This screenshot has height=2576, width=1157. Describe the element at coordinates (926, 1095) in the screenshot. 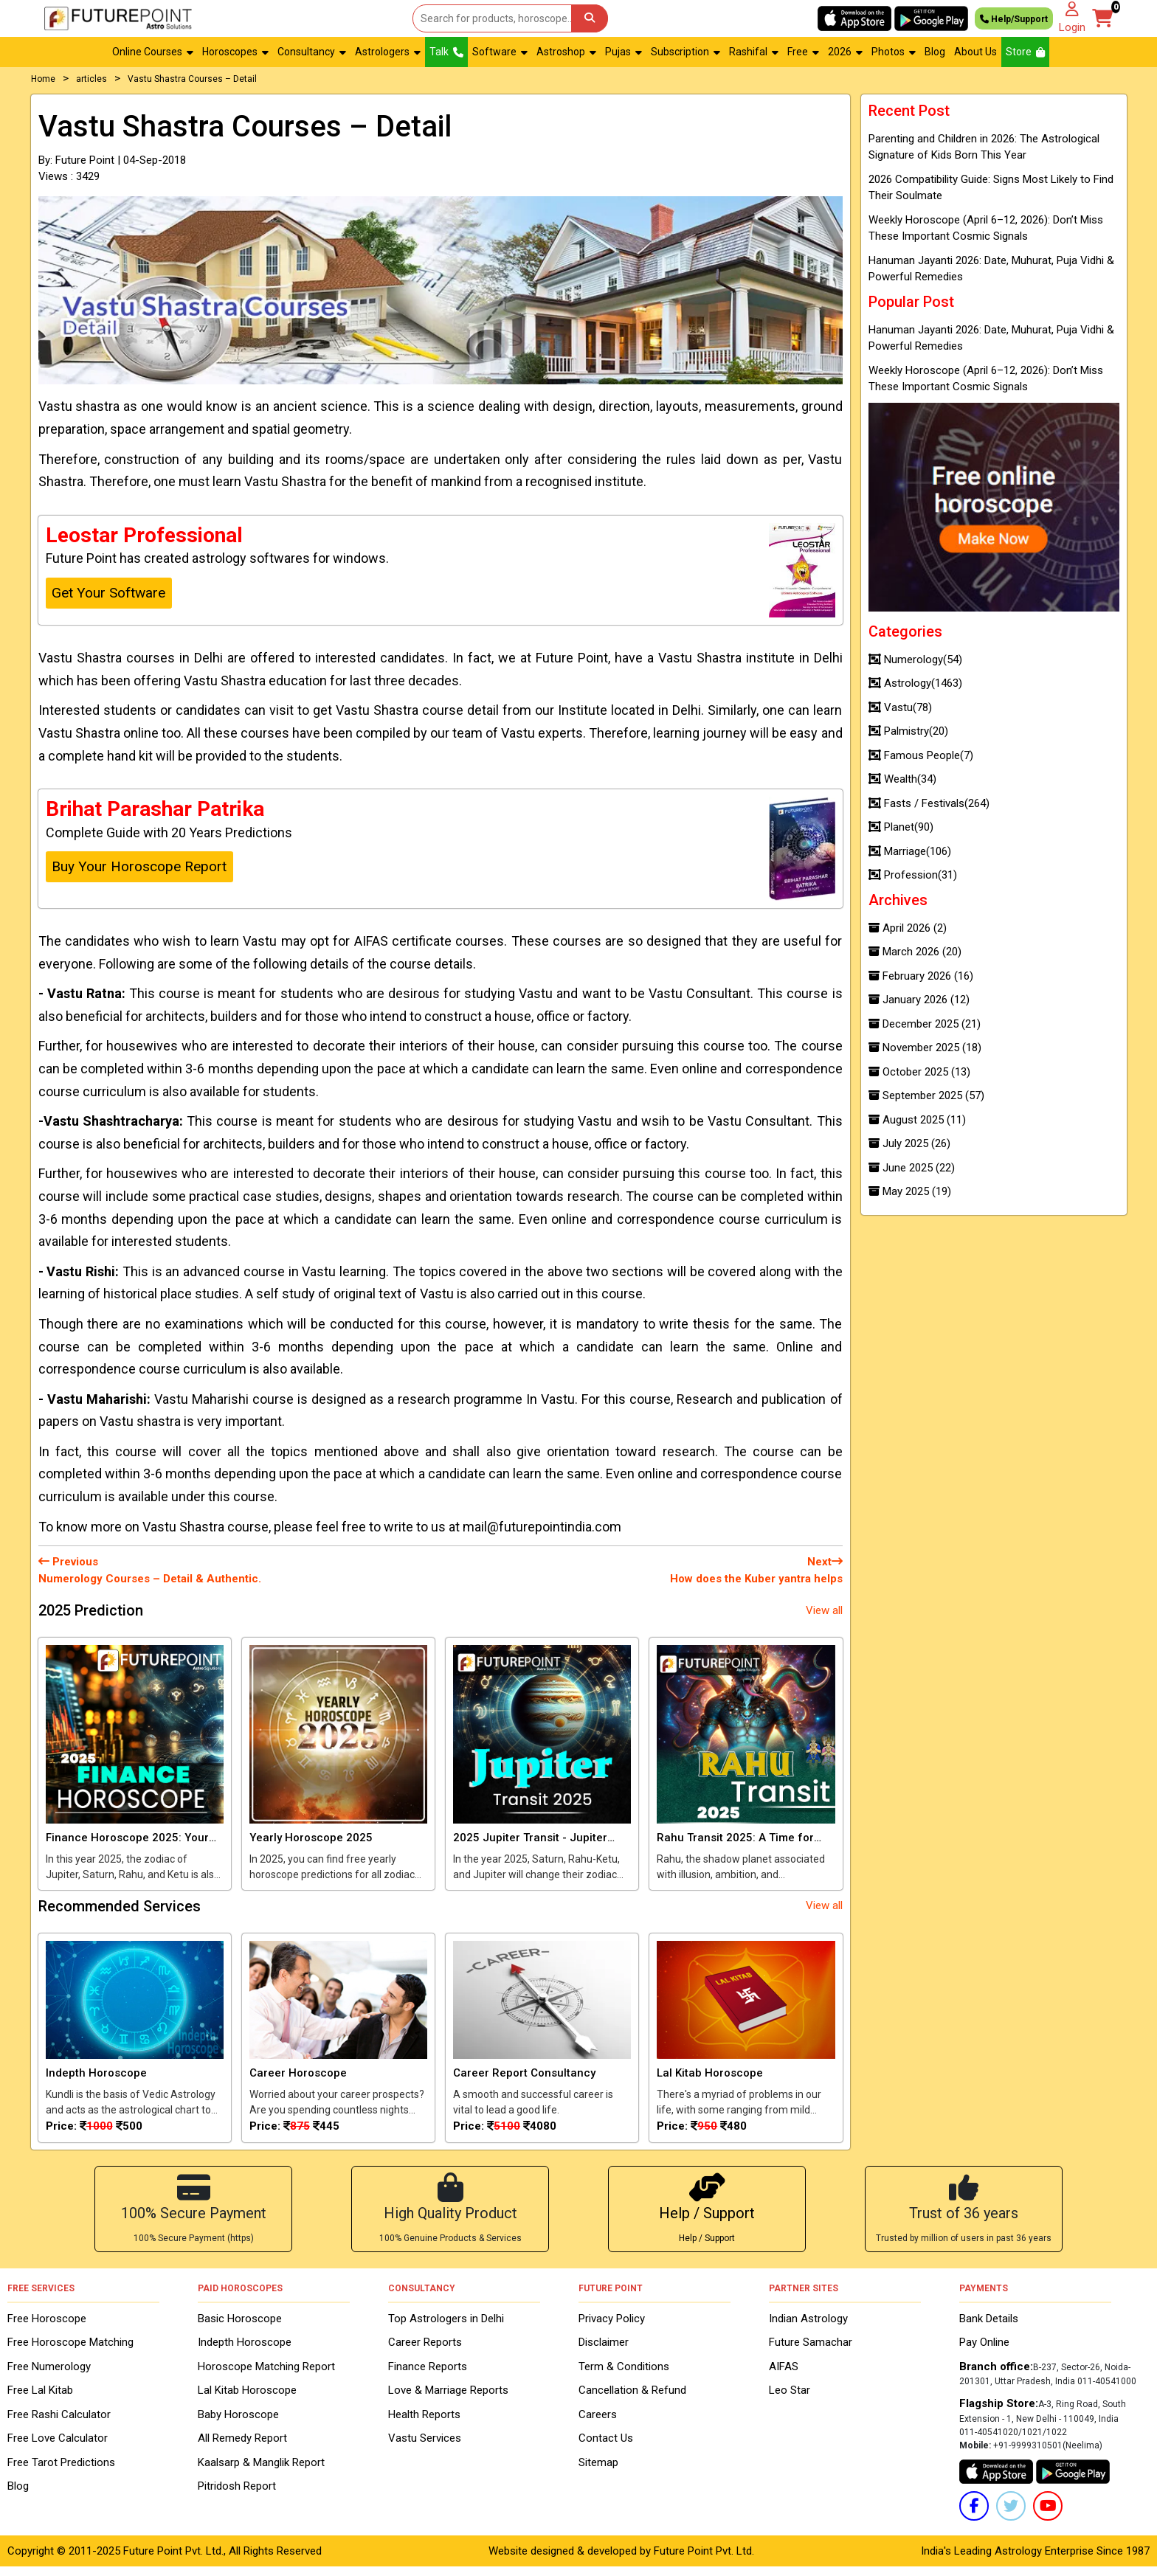

I see `September 2025` at that location.